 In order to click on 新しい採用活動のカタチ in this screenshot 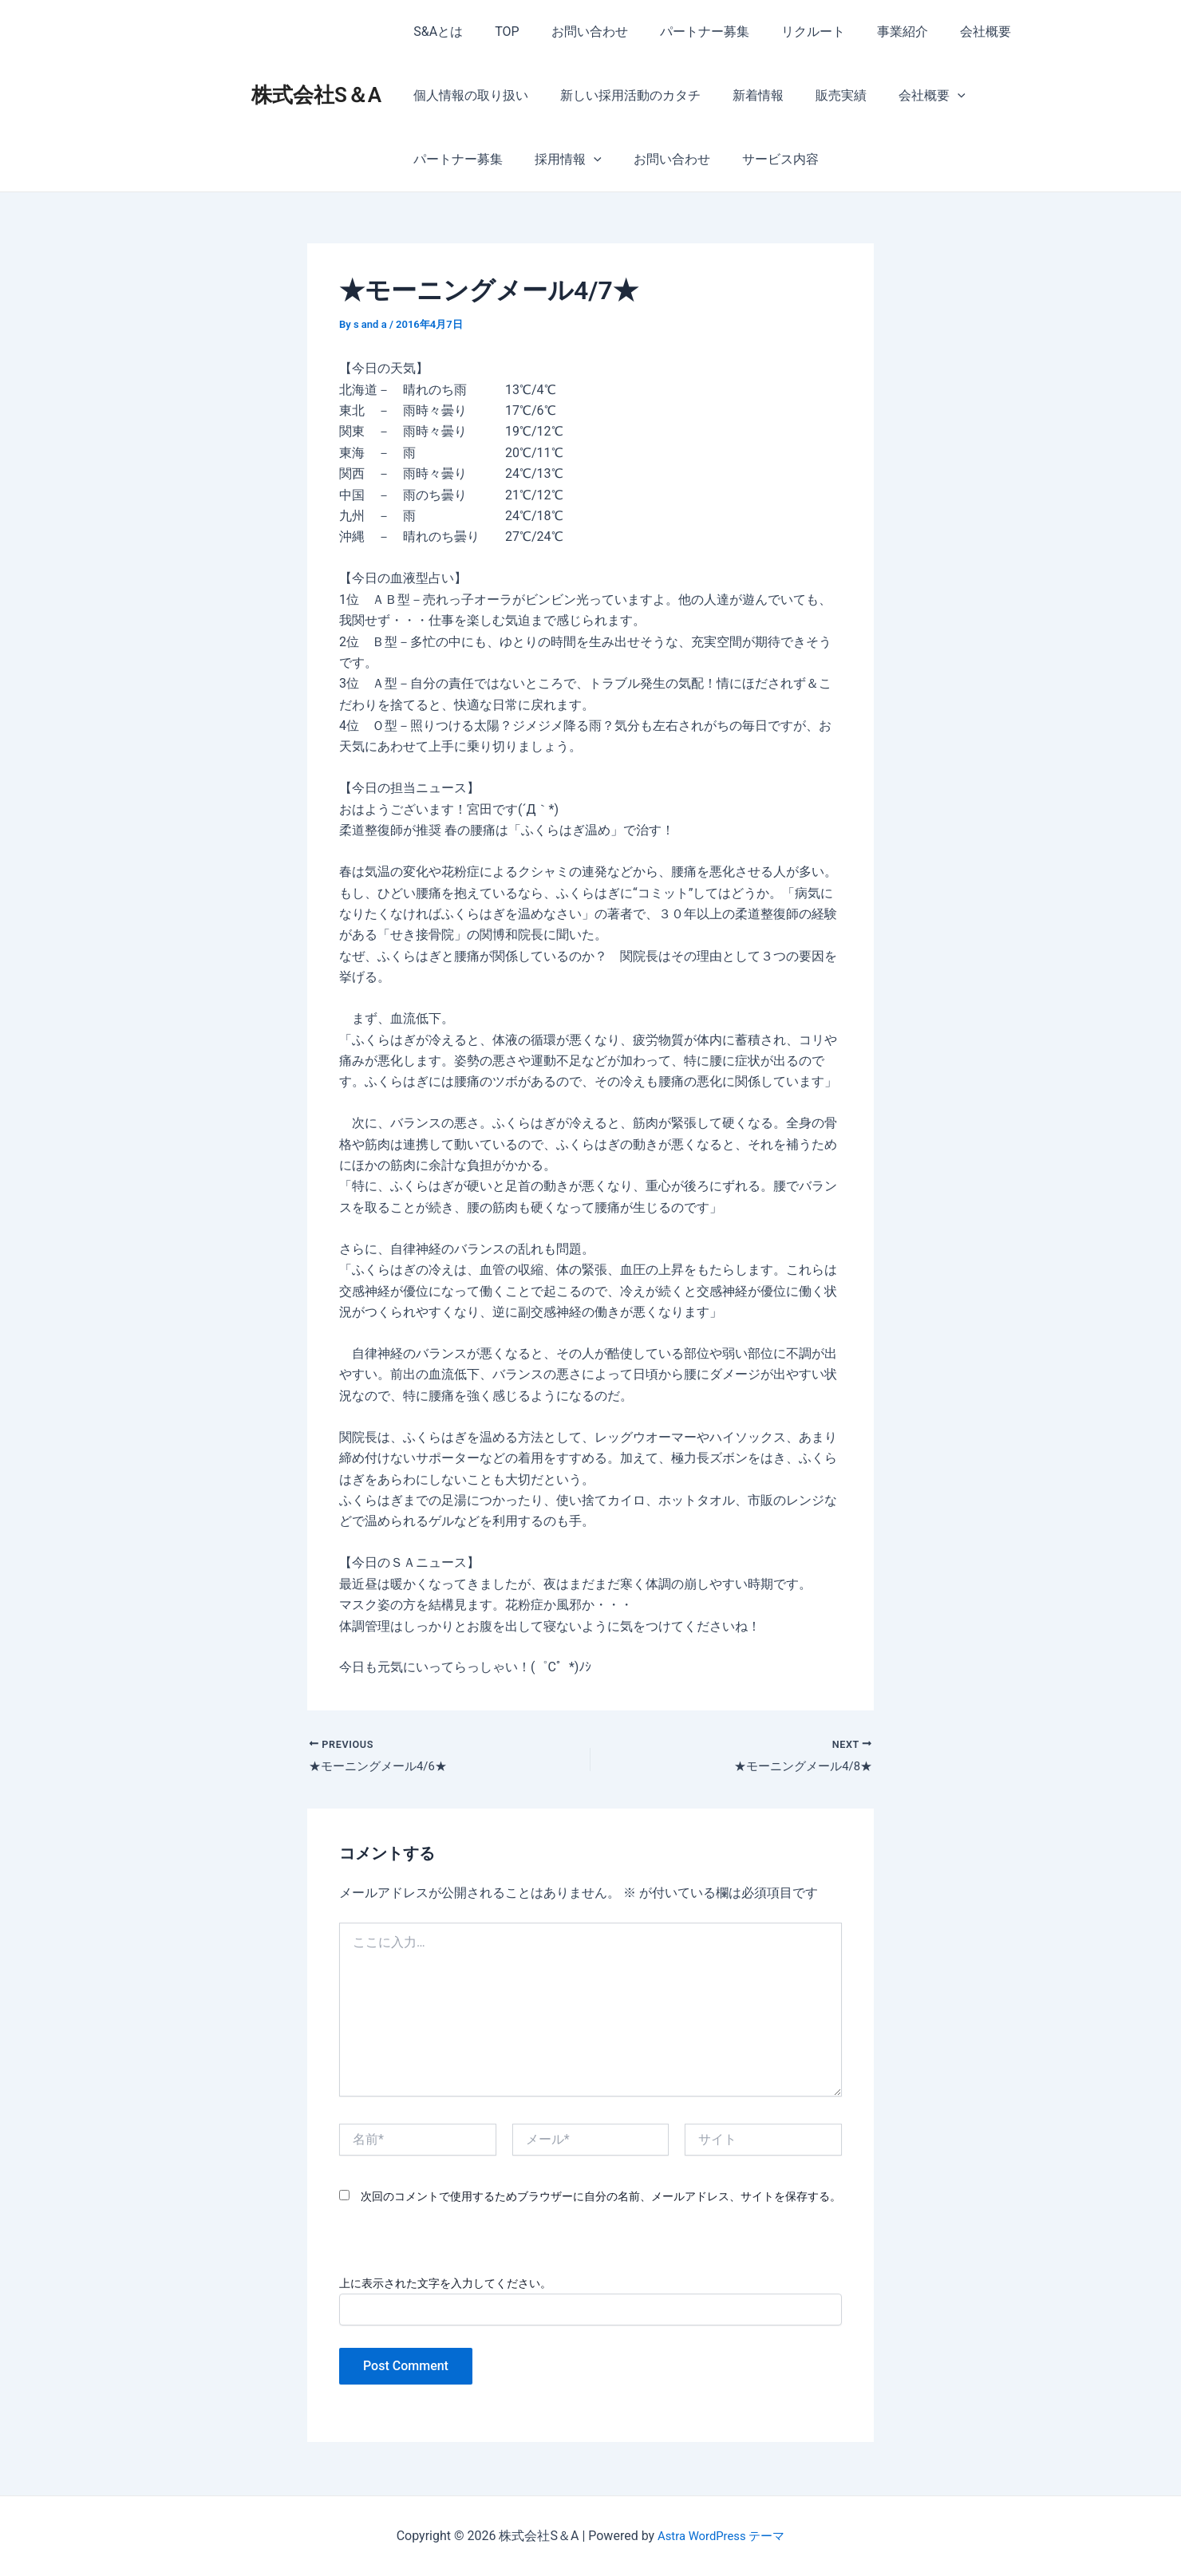, I will do `click(621, 95)`.